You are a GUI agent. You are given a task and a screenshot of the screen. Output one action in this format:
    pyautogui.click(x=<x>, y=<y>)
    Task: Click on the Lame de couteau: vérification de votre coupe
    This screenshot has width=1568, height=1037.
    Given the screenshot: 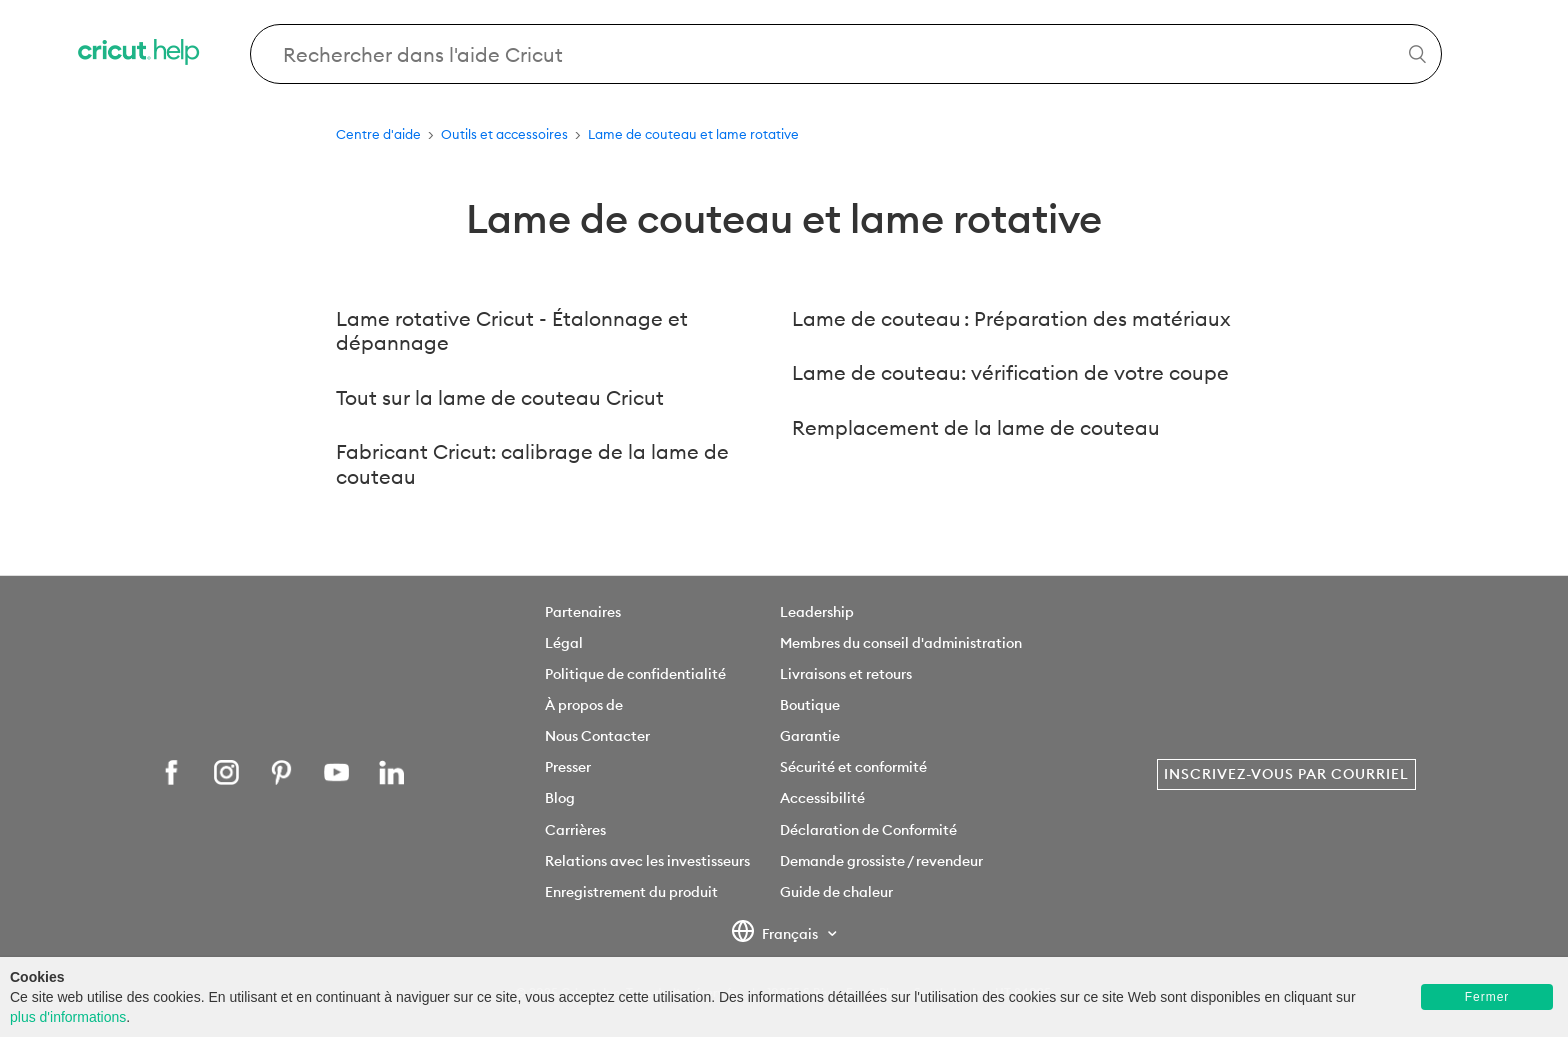 What is the action you would take?
    pyautogui.click(x=1010, y=372)
    